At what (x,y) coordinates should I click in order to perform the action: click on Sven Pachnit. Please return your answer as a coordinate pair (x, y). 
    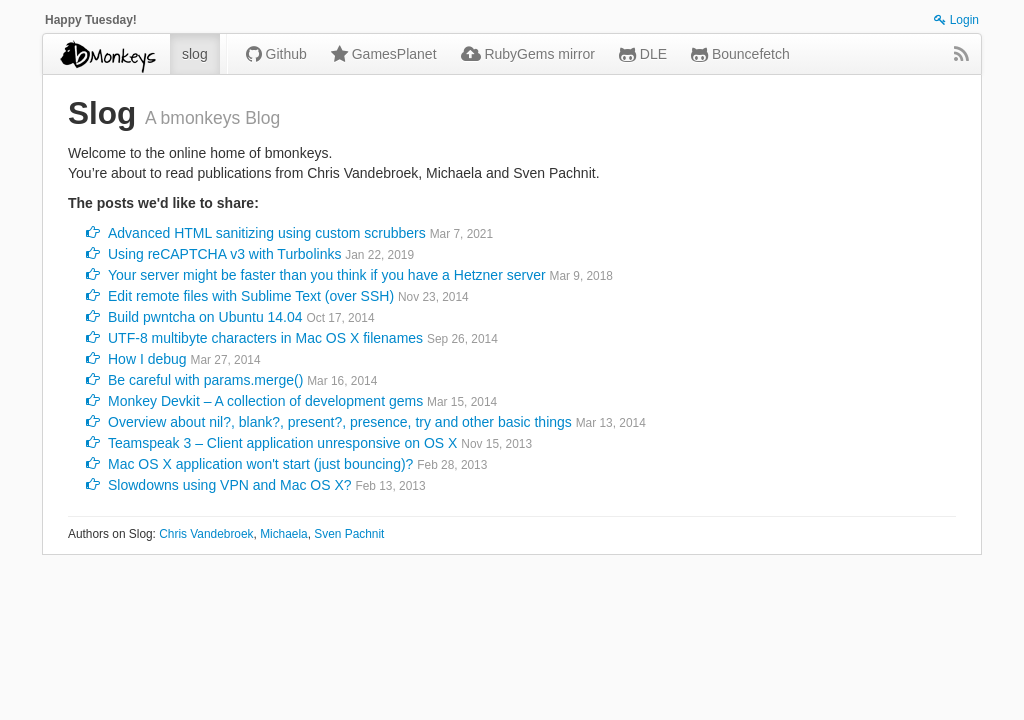
    Looking at the image, I should click on (349, 534).